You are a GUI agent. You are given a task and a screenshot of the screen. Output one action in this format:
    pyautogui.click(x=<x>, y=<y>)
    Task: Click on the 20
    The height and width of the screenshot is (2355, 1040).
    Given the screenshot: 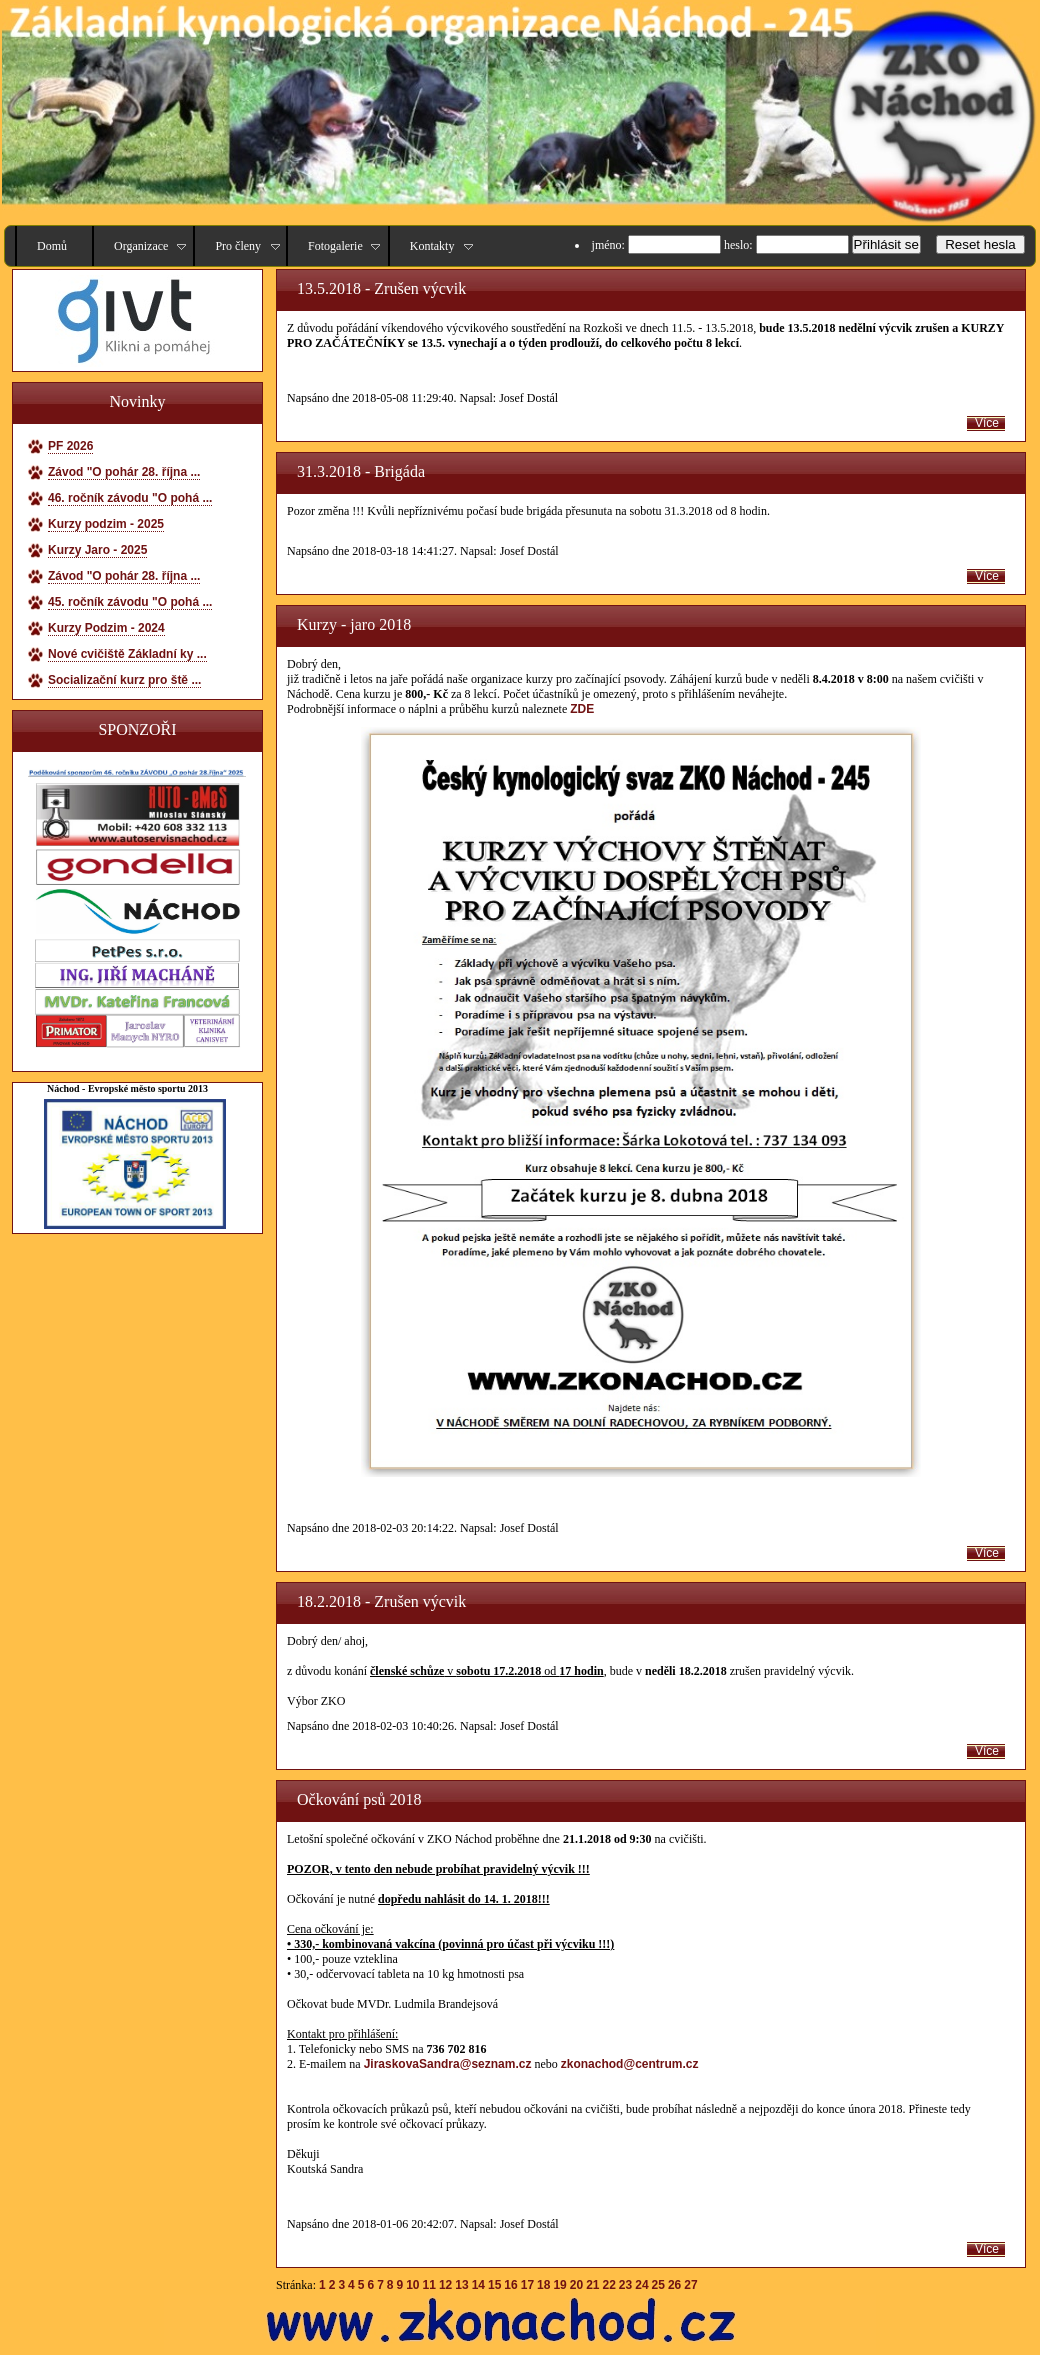 What is the action you would take?
    pyautogui.click(x=576, y=2285)
    